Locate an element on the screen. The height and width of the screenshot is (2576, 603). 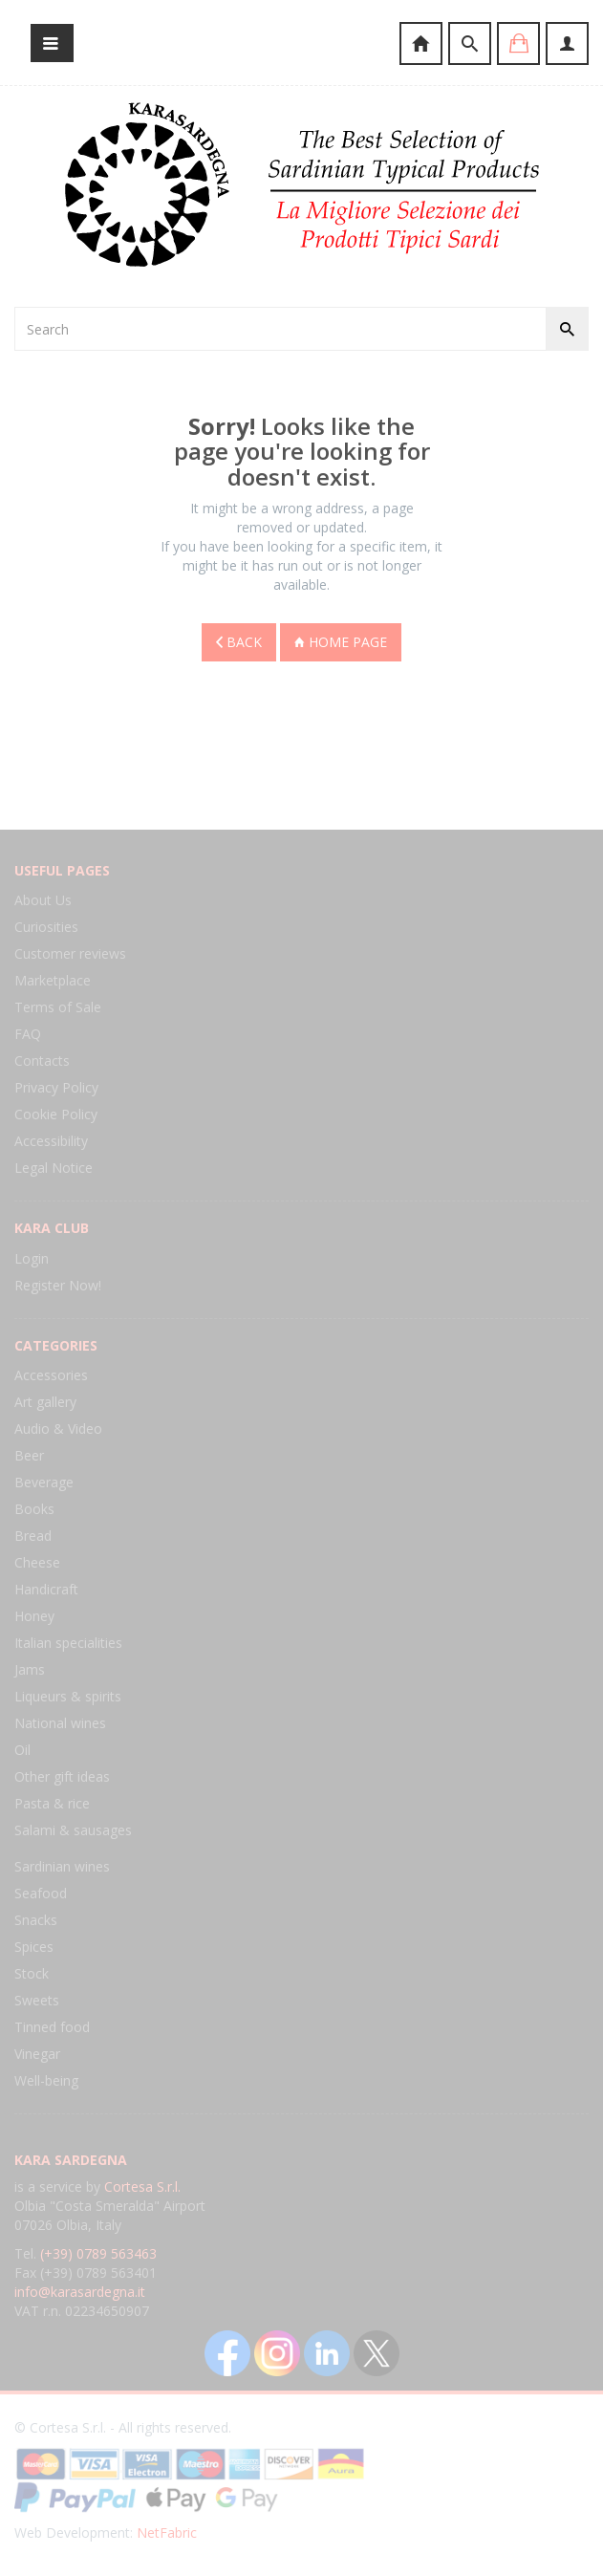
Honey is located at coordinates (34, 1616).